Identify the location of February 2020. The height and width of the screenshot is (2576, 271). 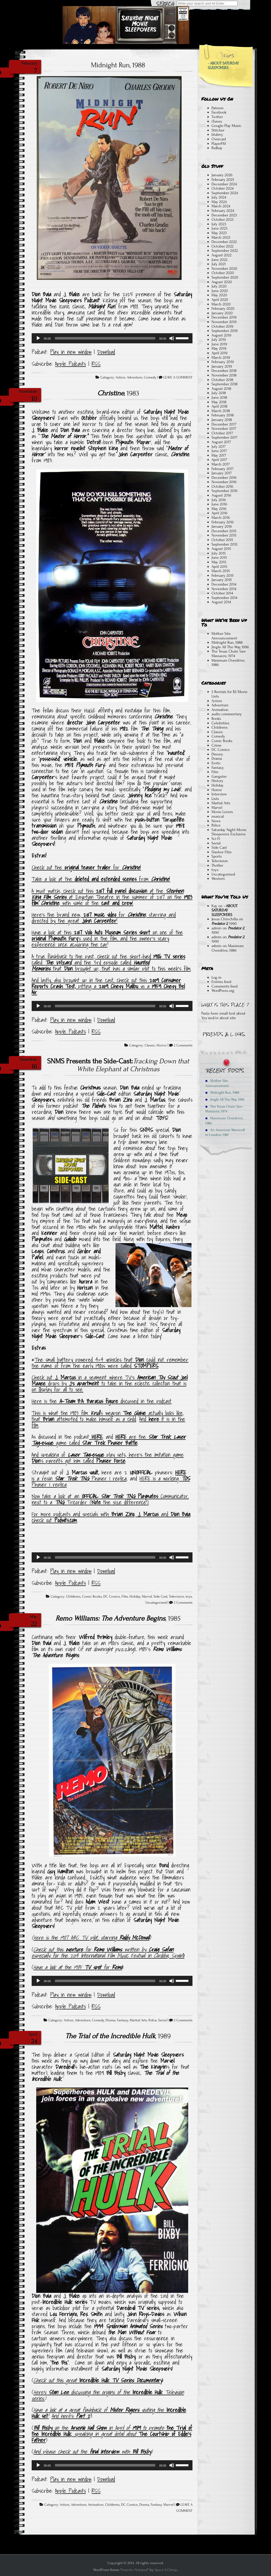
(223, 308).